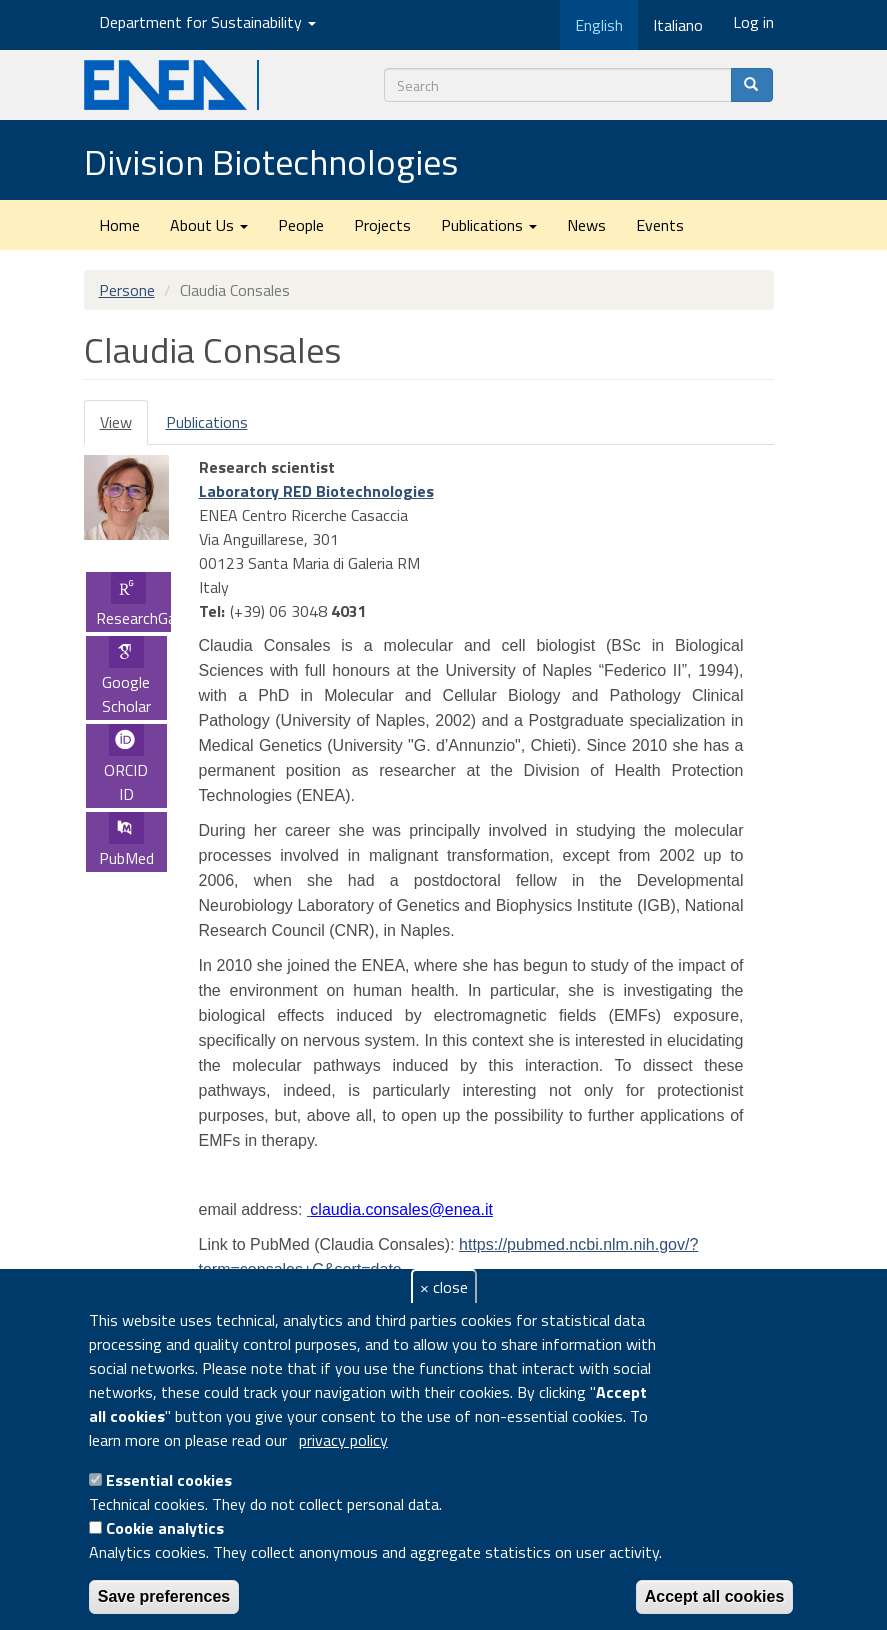 This screenshot has height=1630, width=887. Describe the element at coordinates (209, 225) in the screenshot. I see `About Us` at that location.